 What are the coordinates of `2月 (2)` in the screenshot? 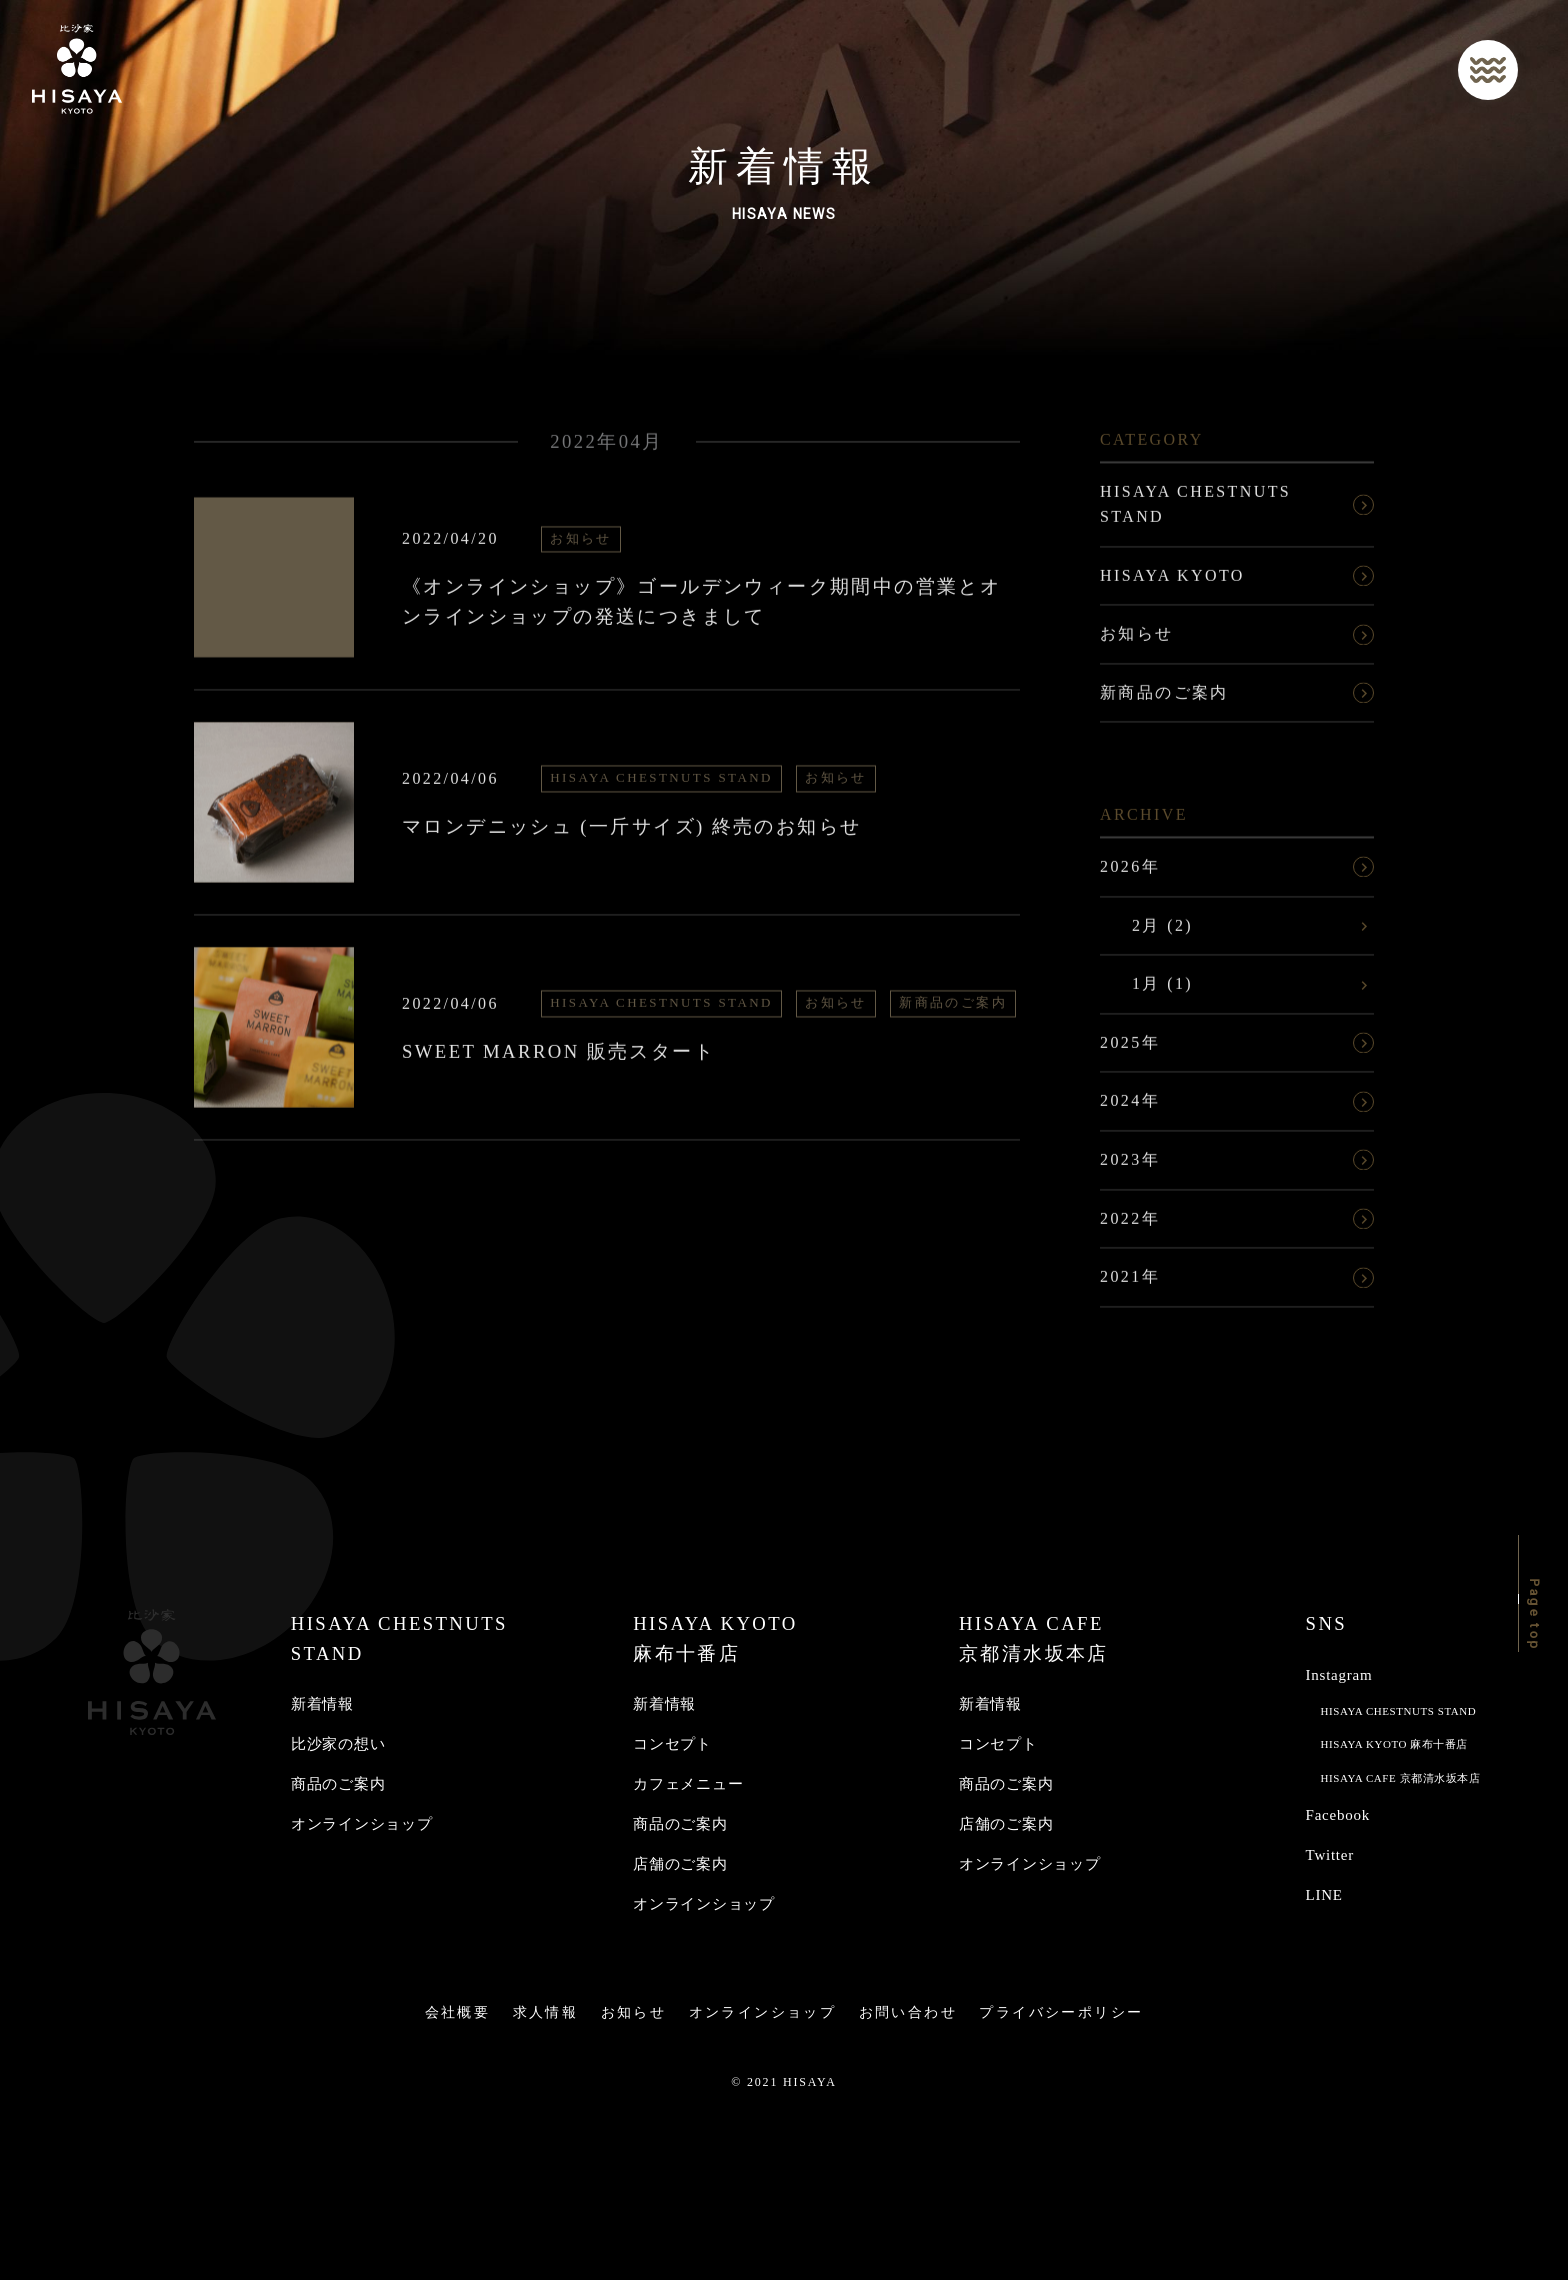 It's located at (1162, 932).